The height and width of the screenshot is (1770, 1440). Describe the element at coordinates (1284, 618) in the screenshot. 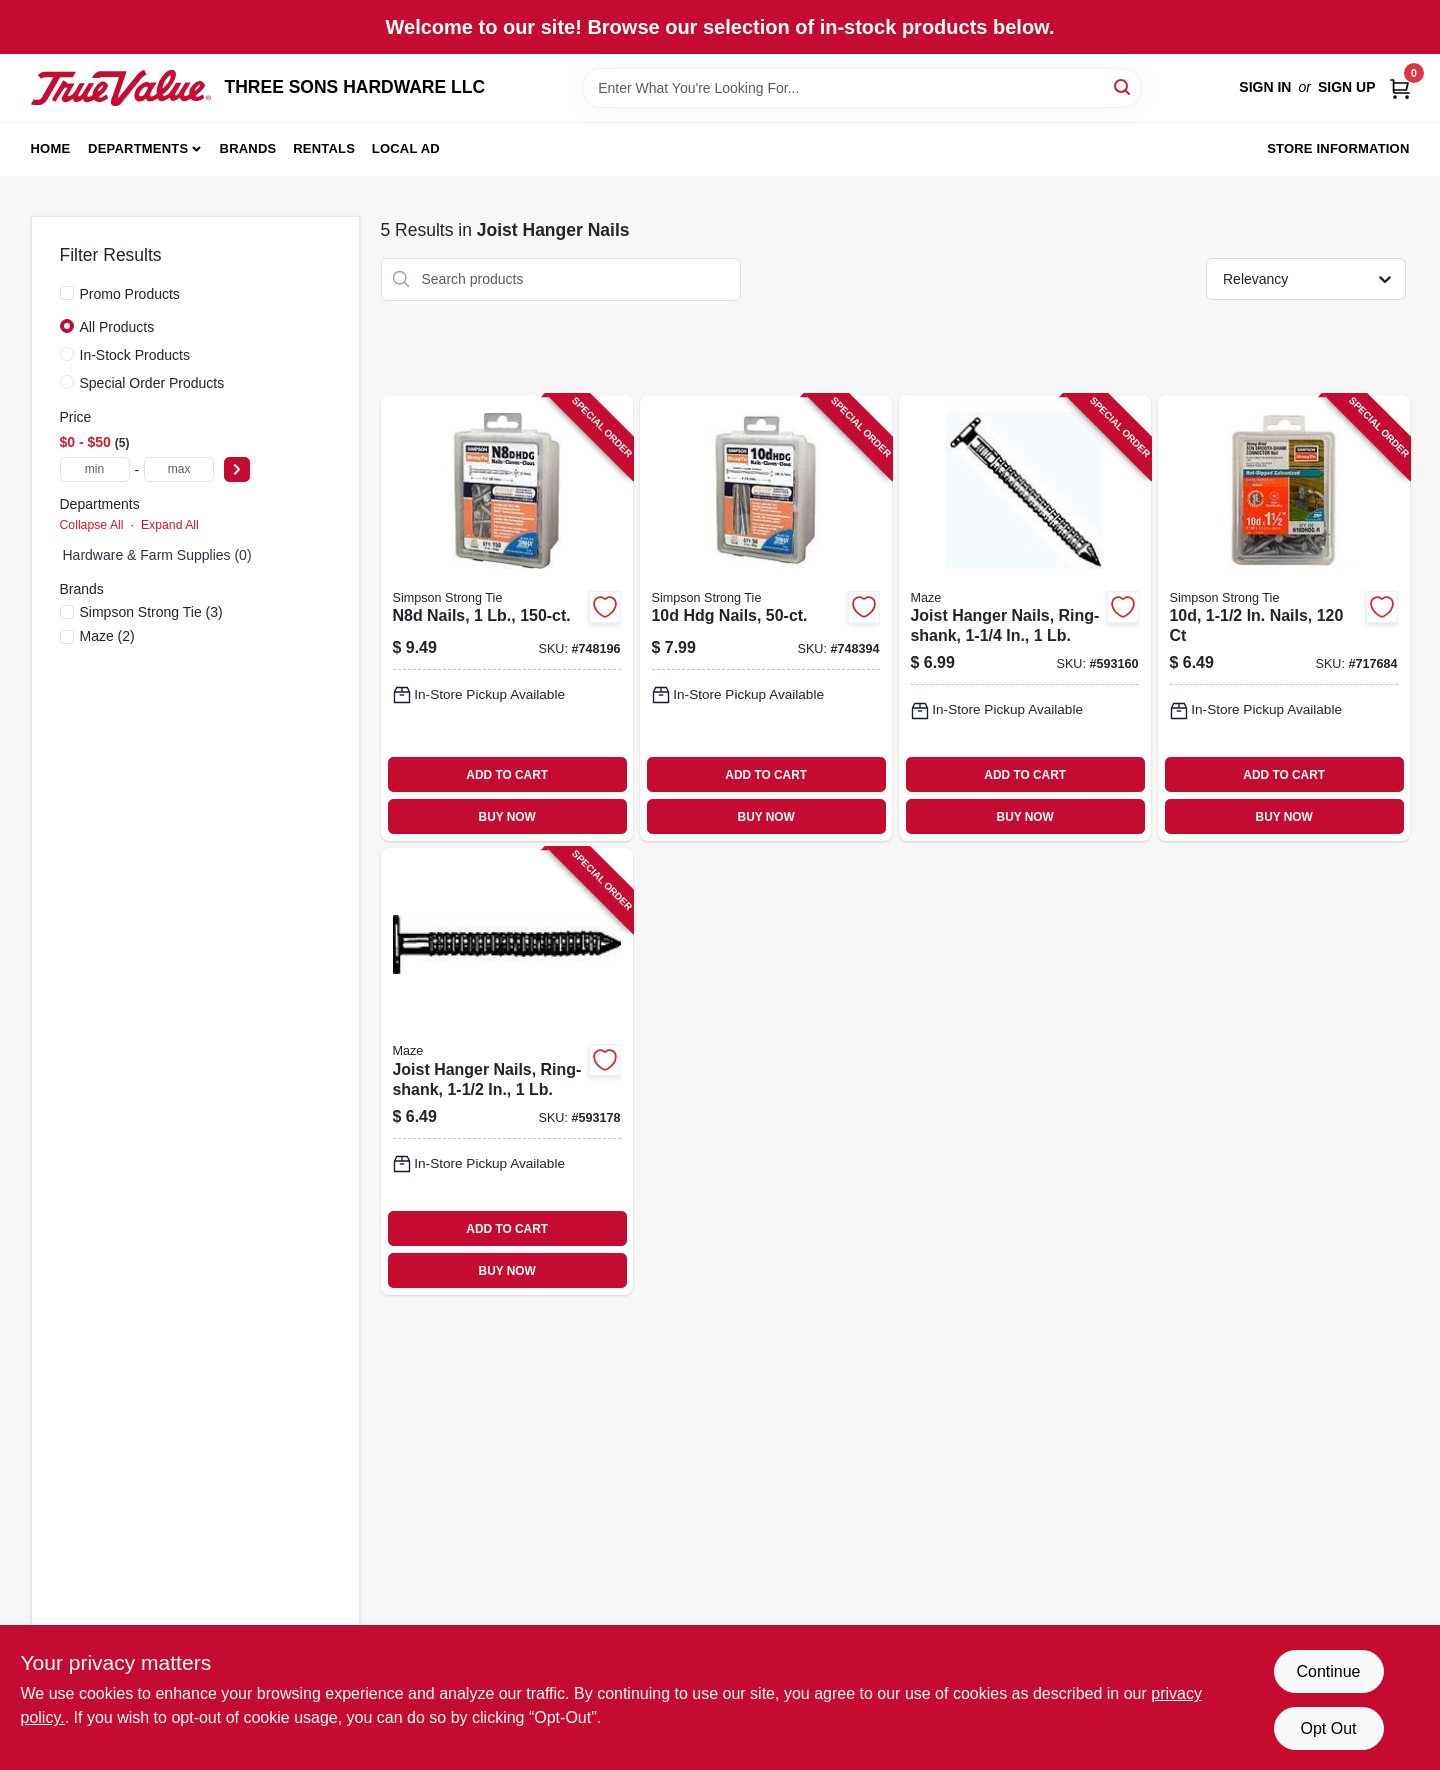

I see `[Go to nails-707392841630-717684 product page]` at that location.